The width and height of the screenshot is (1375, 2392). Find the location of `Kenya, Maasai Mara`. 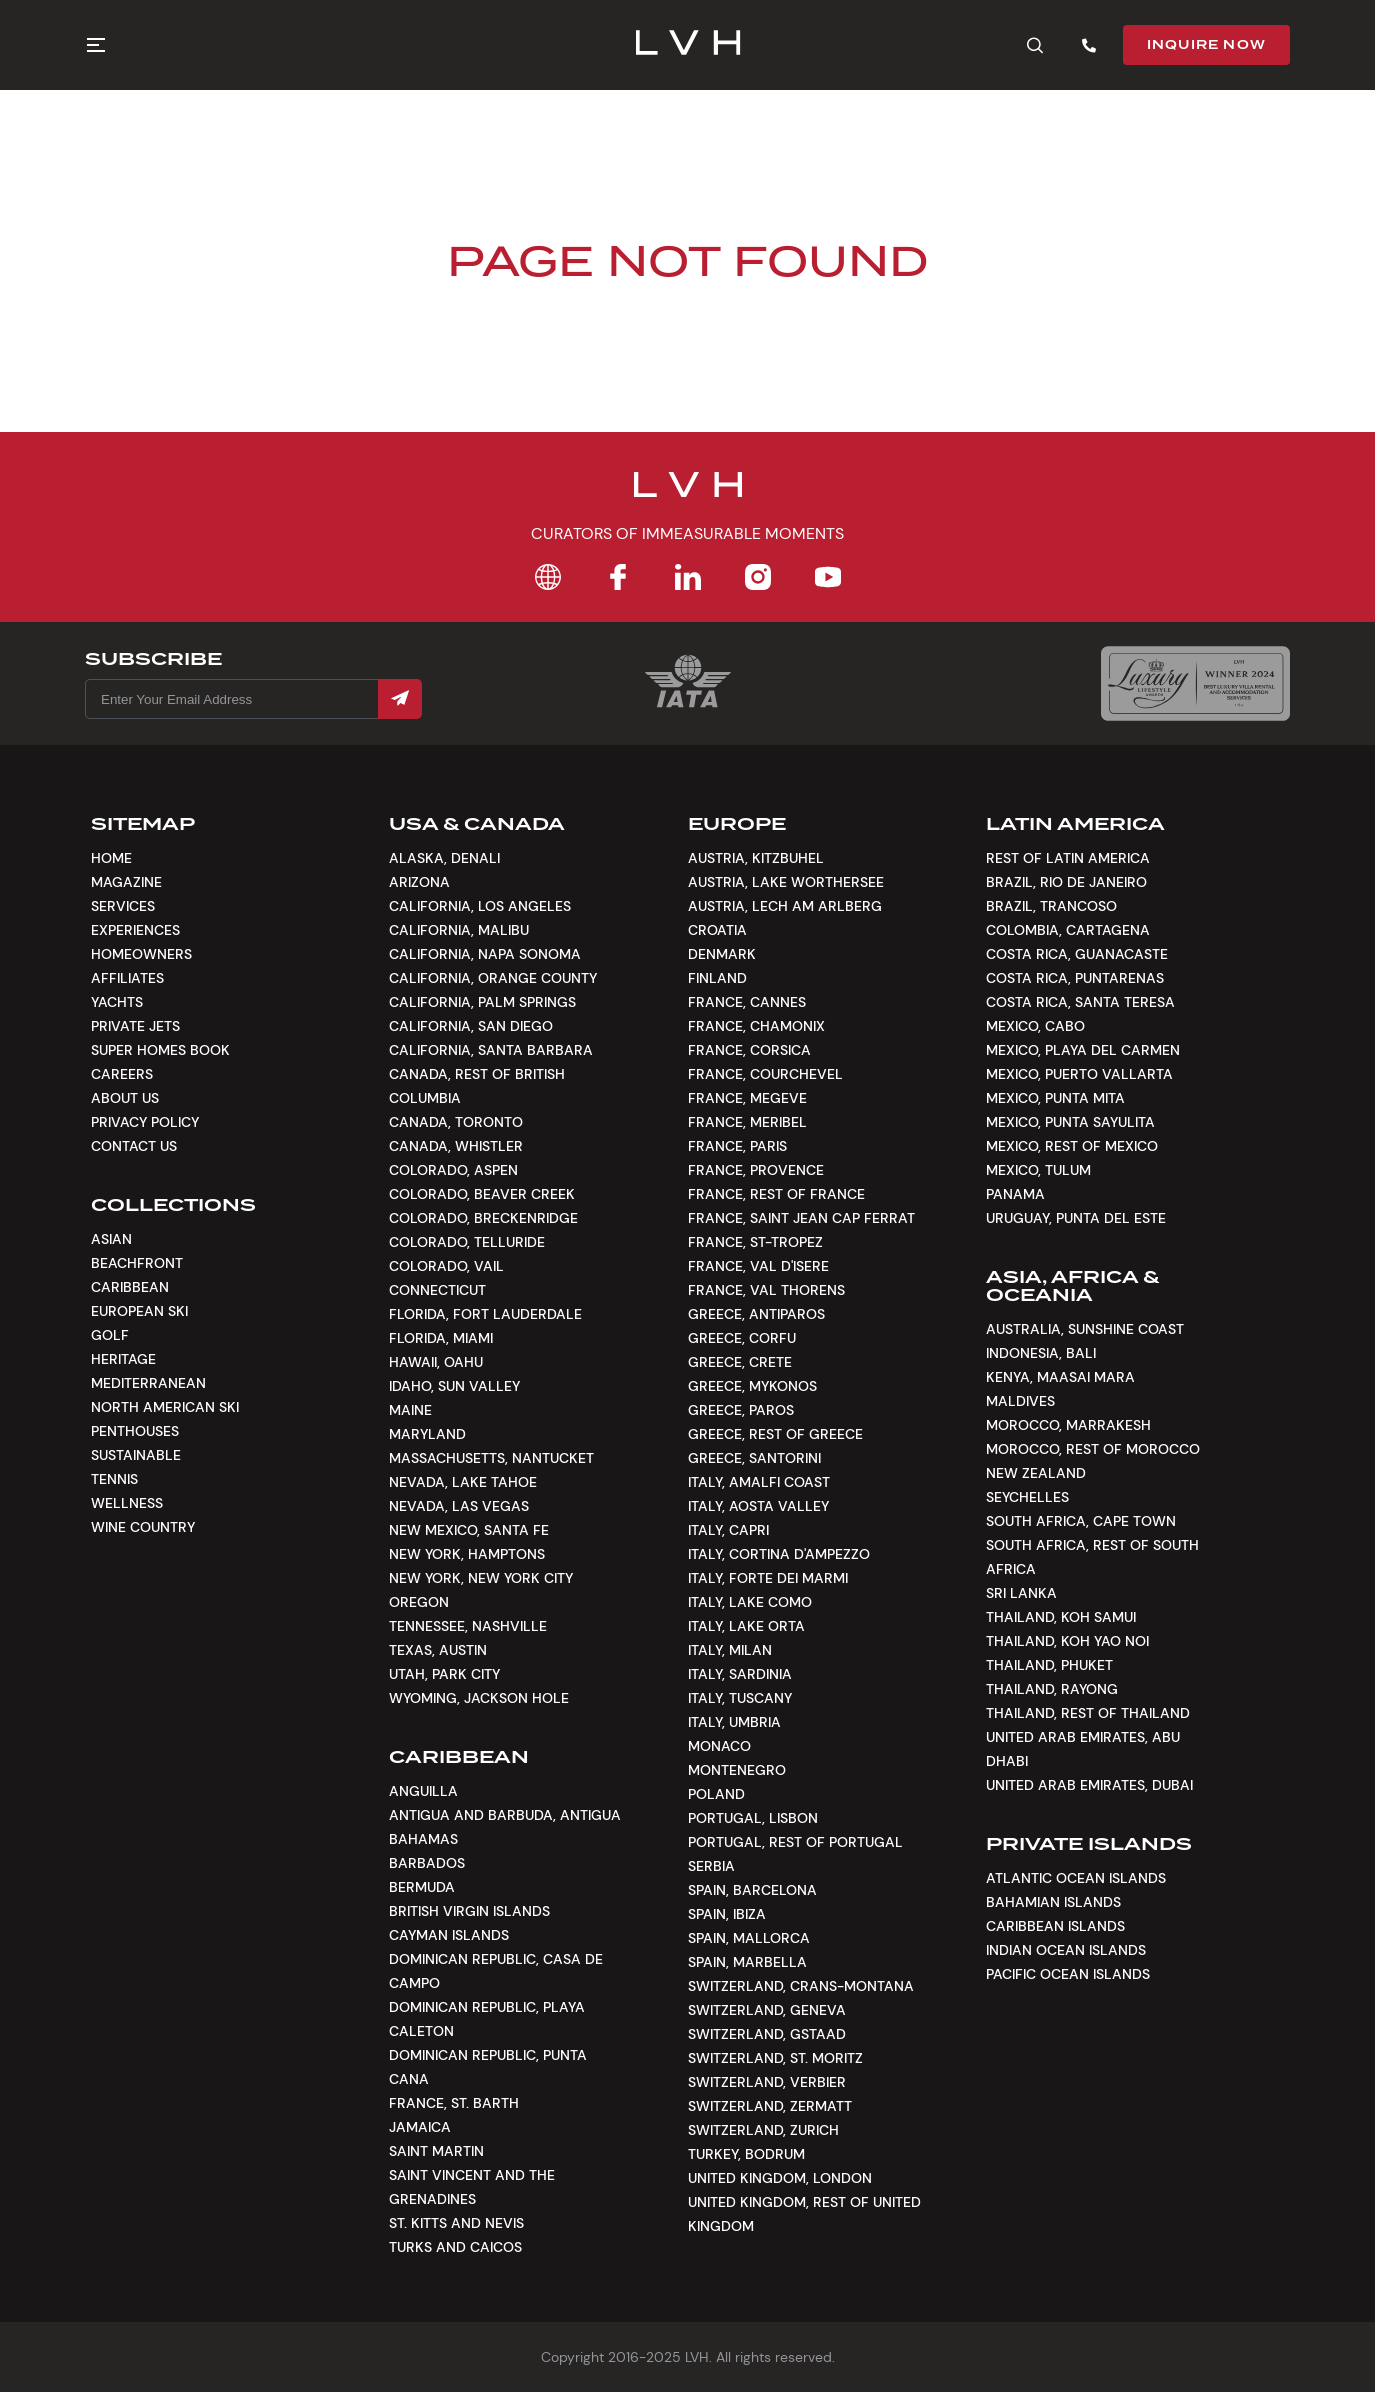

Kenya, Maasai Mara is located at coordinates (1060, 1377).